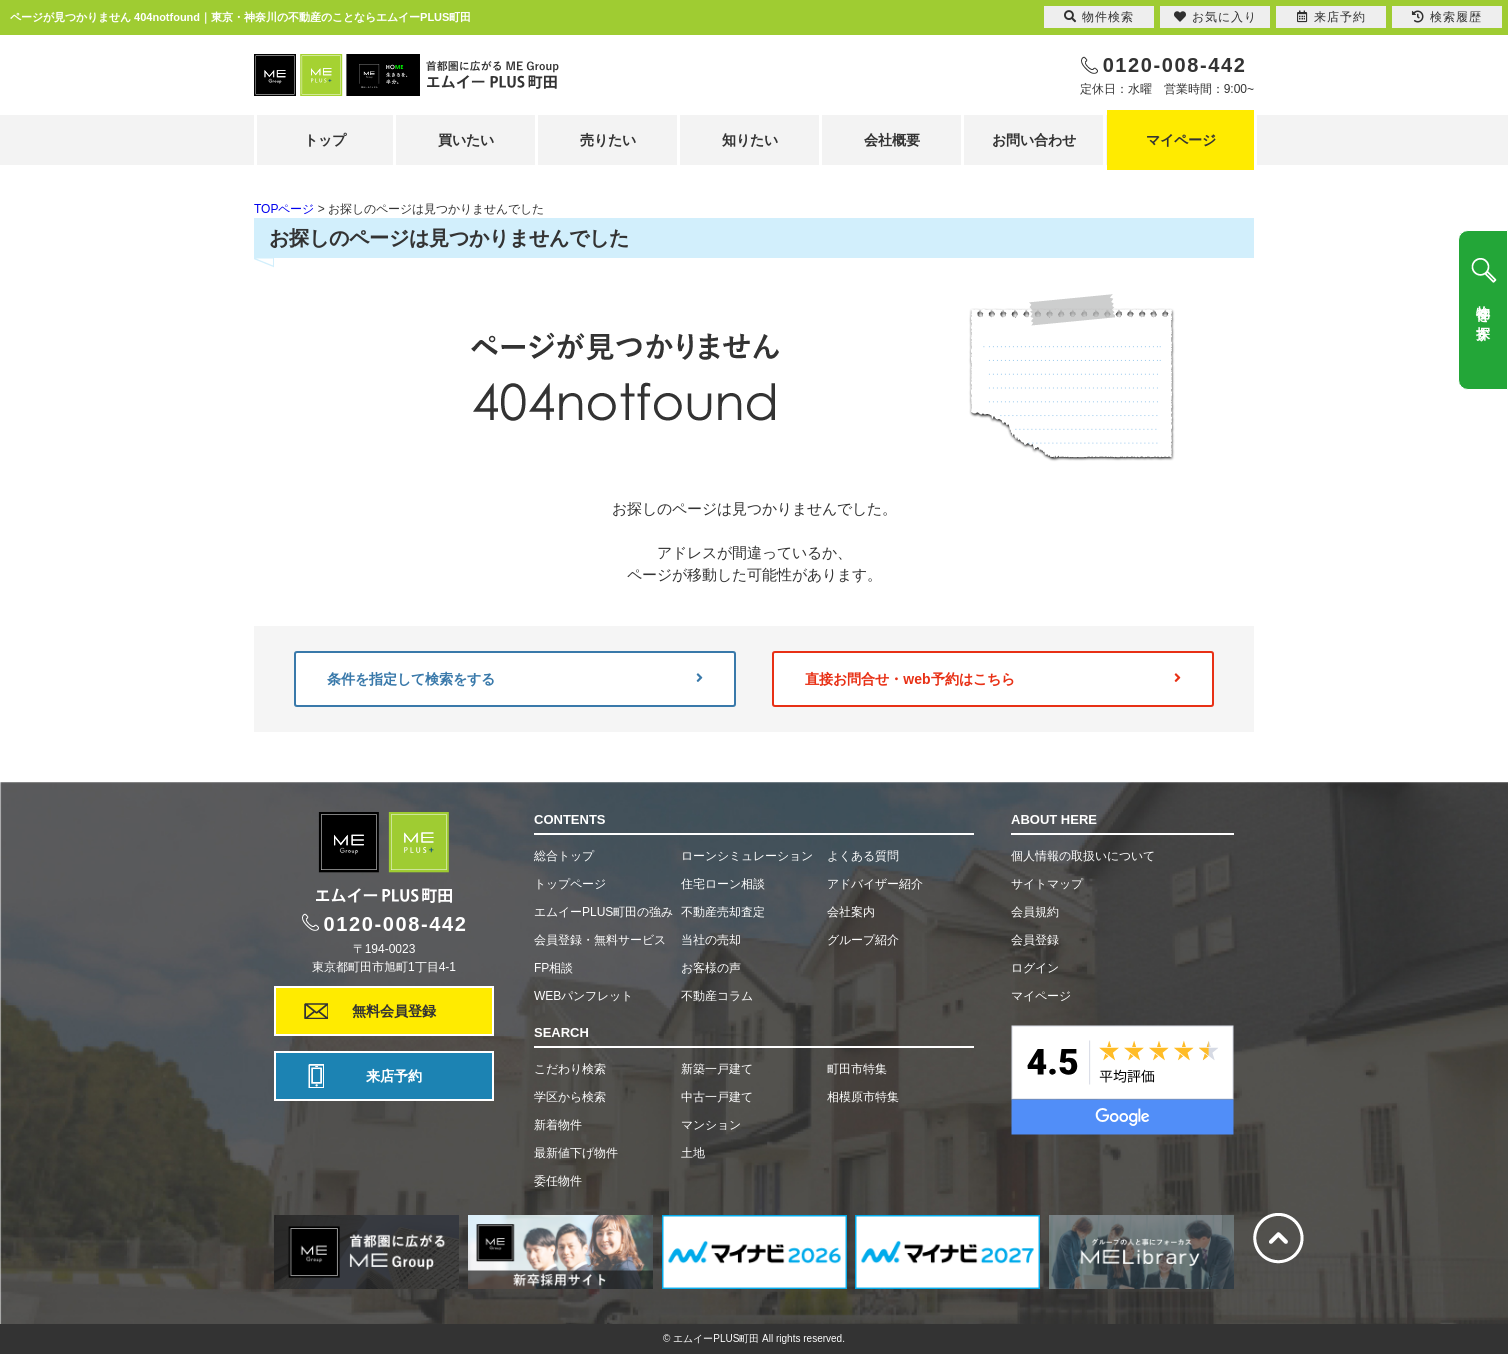  What do you see at coordinates (1215, 17) in the screenshot?
I see `お気に入り` at bounding box center [1215, 17].